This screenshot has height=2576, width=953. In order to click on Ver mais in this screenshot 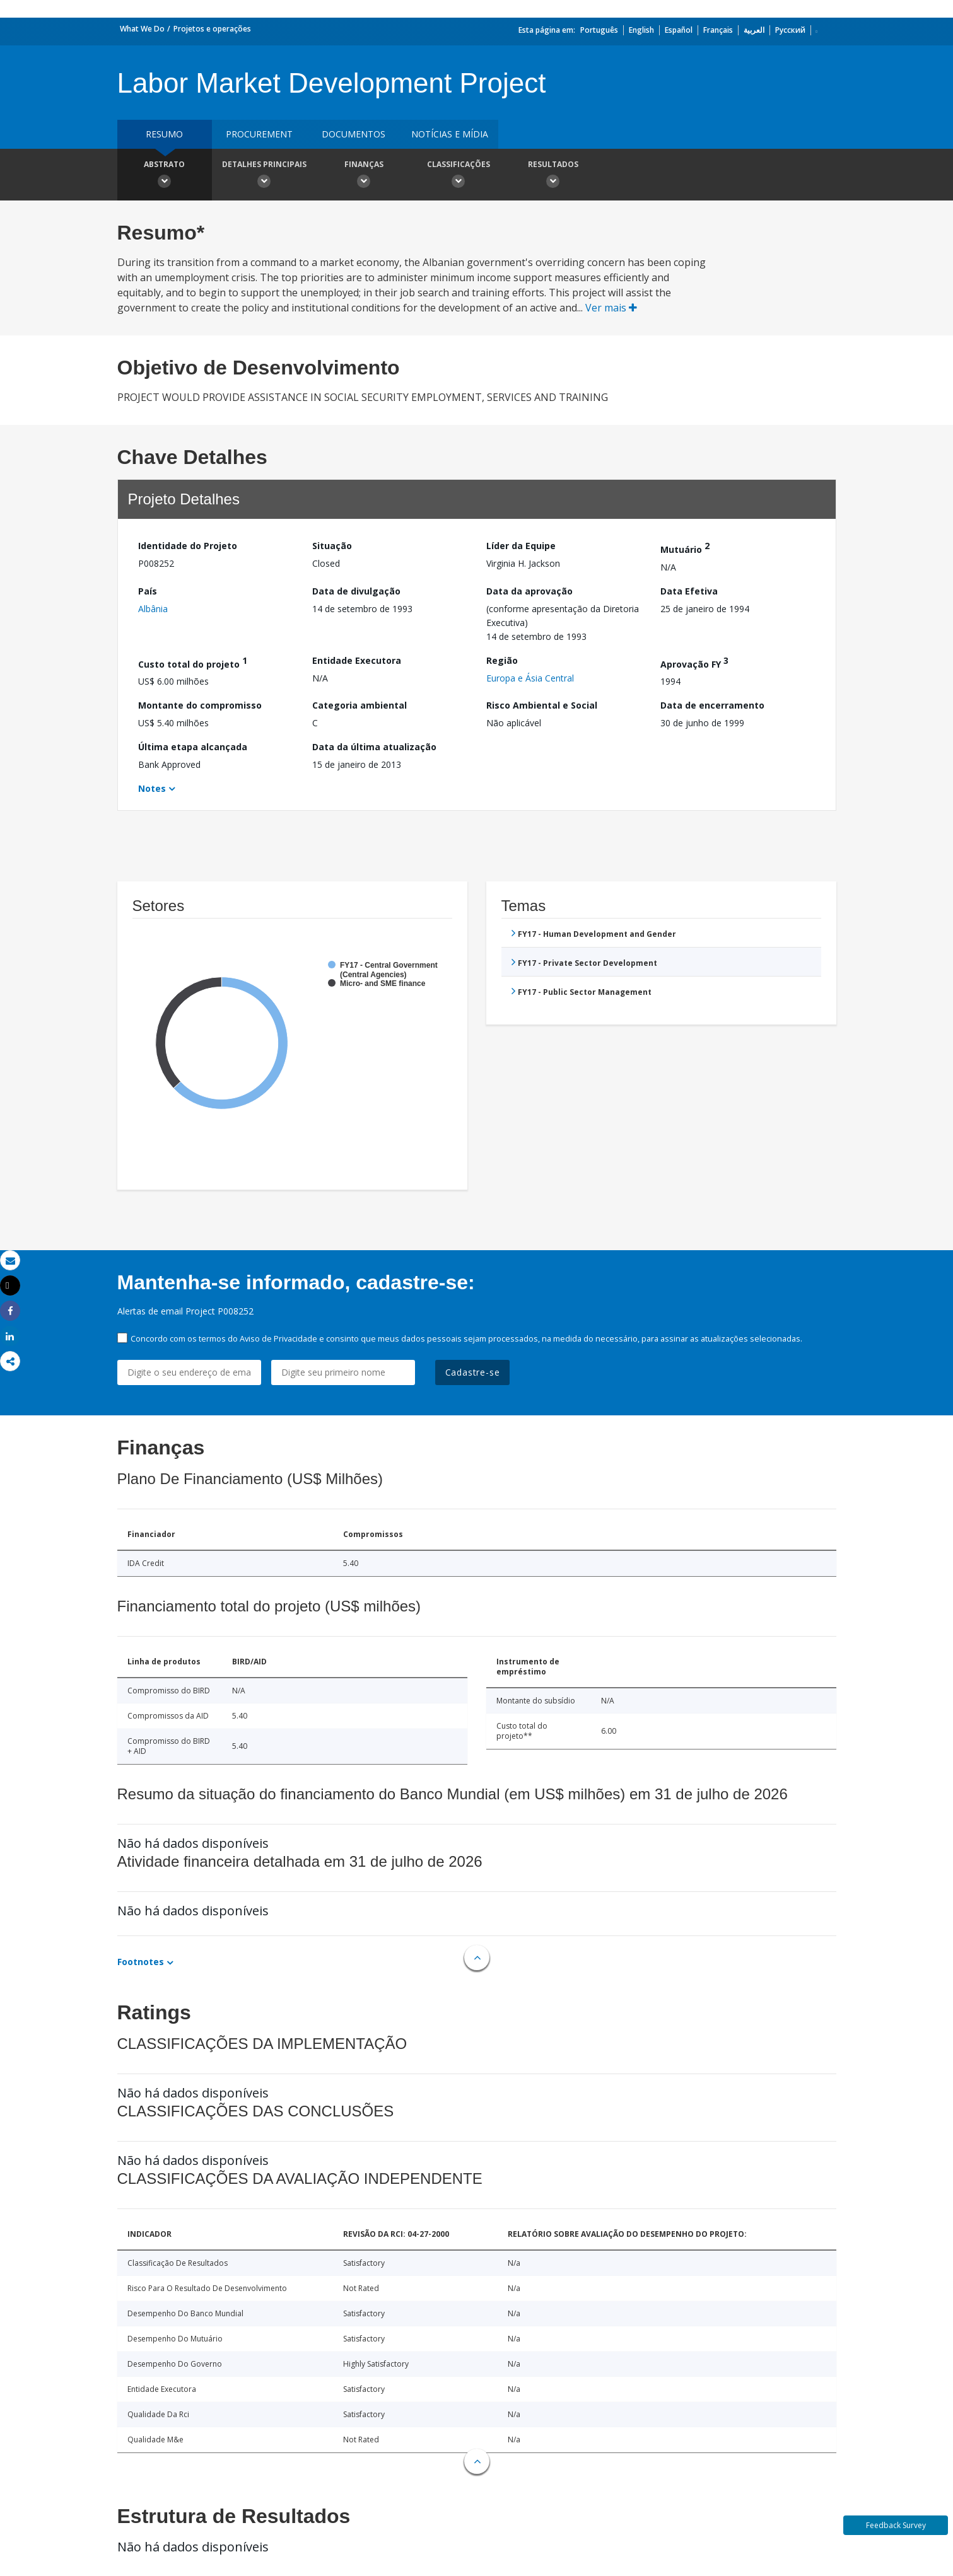, I will do `click(611, 308)`.